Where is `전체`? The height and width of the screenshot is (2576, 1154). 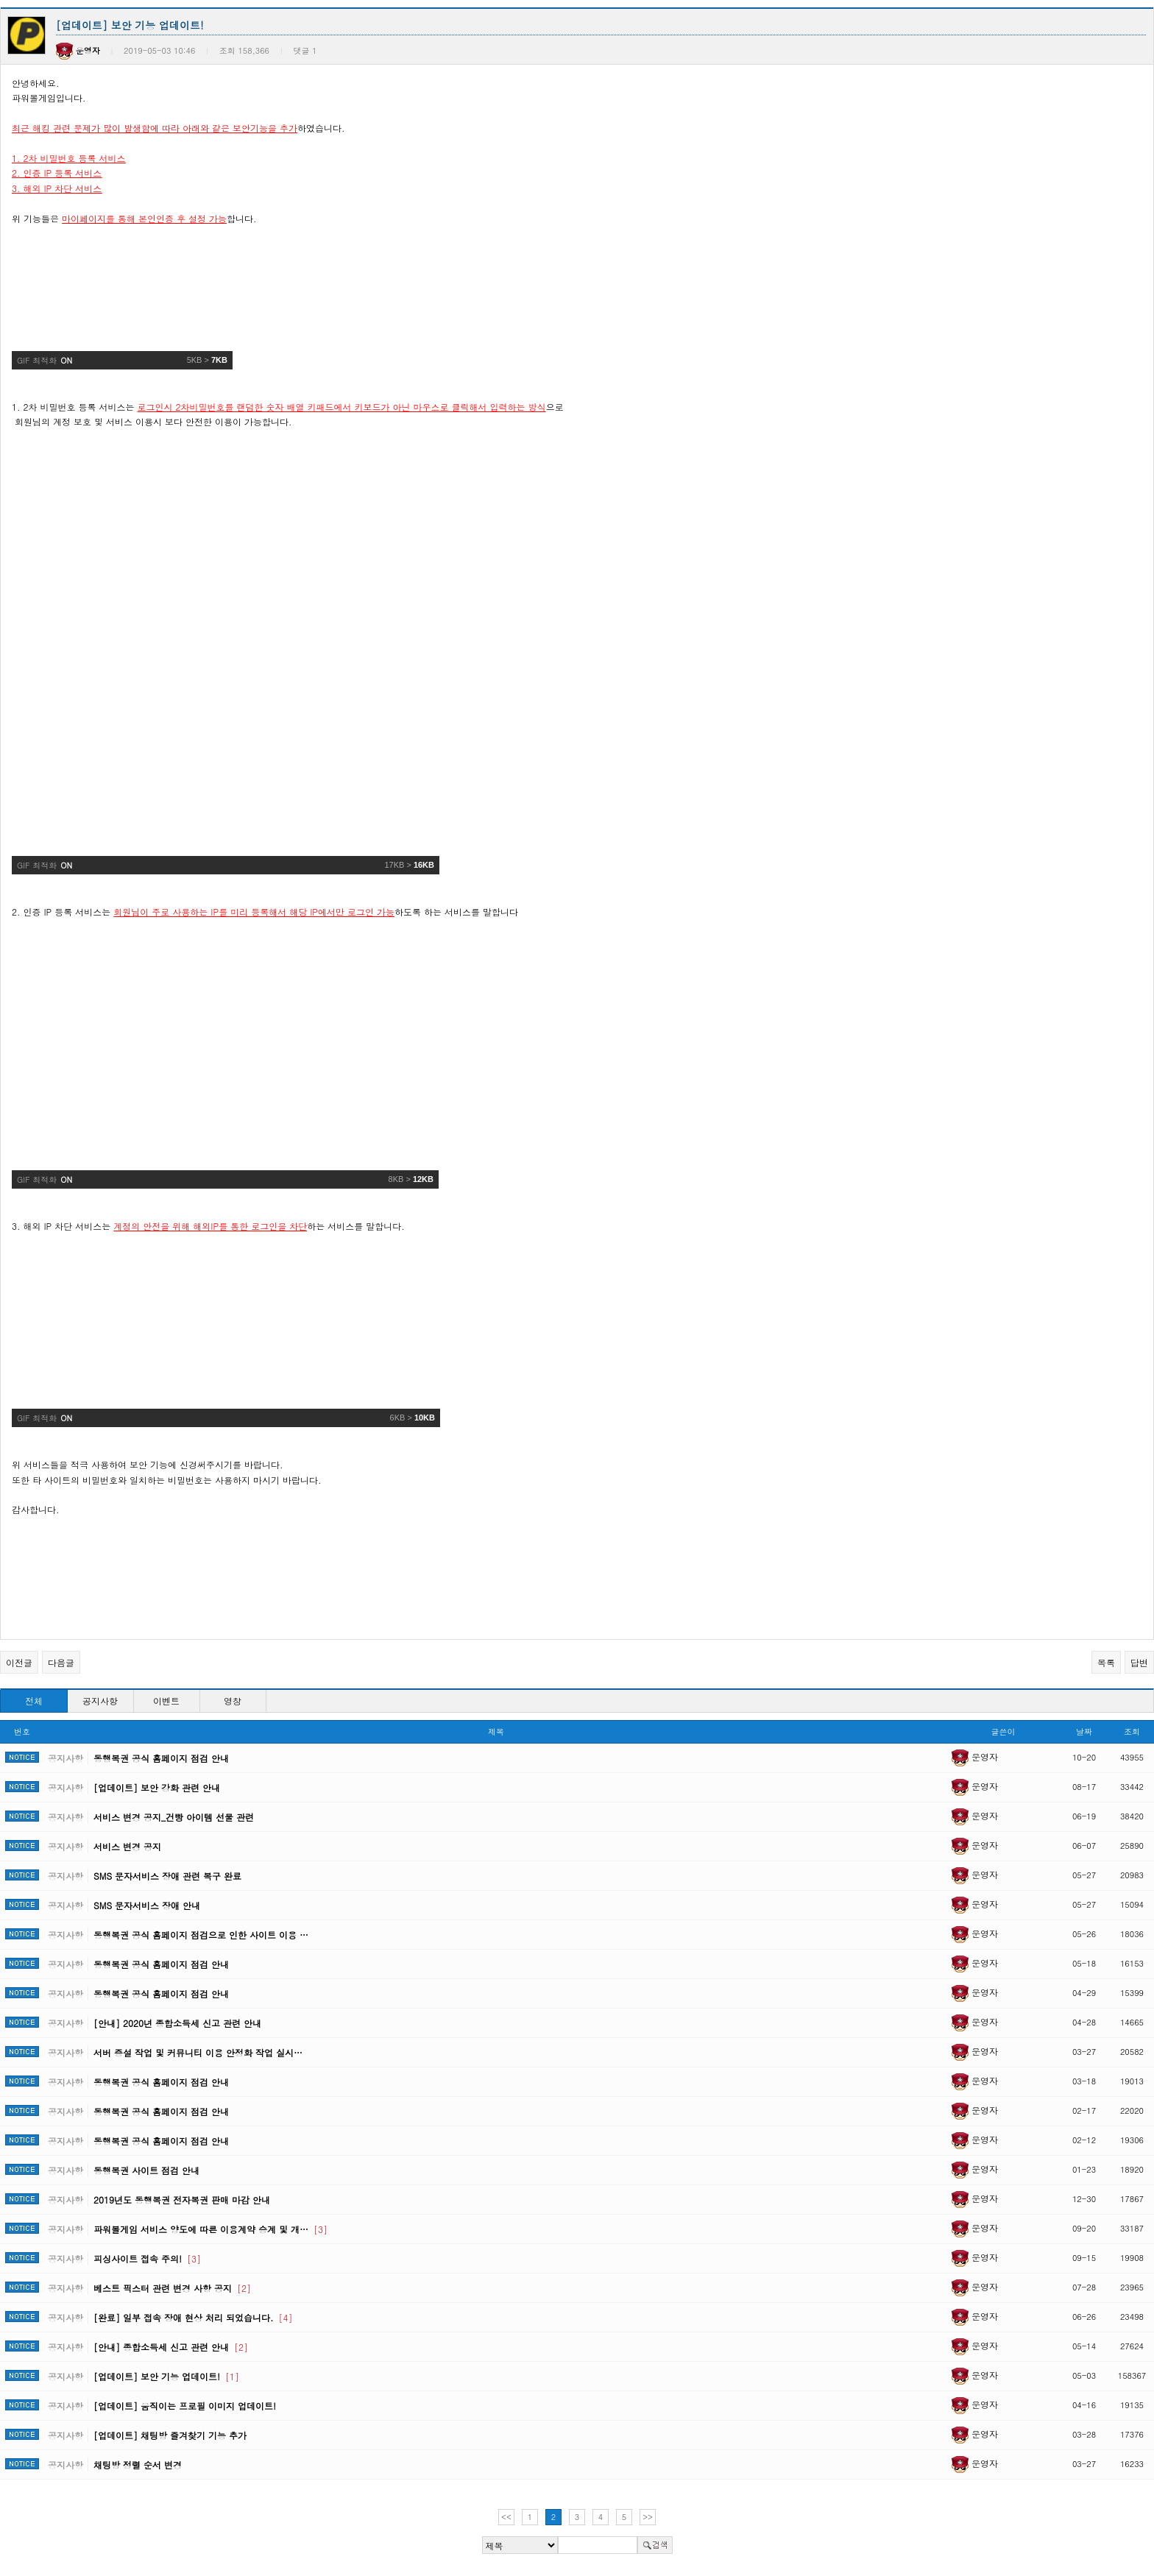 전체 is located at coordinates (34, 1700).